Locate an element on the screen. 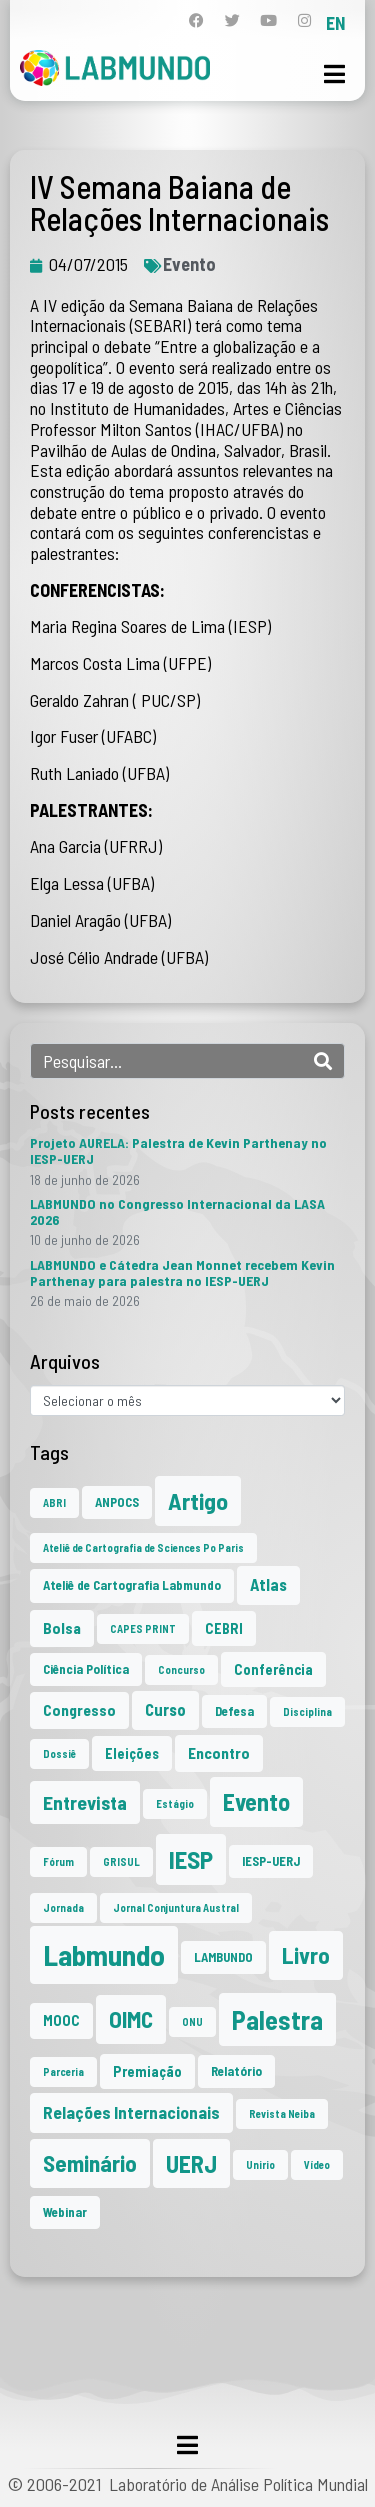 Image resolution: width=375 pixels, height=2507 pixels. ONU [ONU (1 item)] is located at coordinates (192, 2021).